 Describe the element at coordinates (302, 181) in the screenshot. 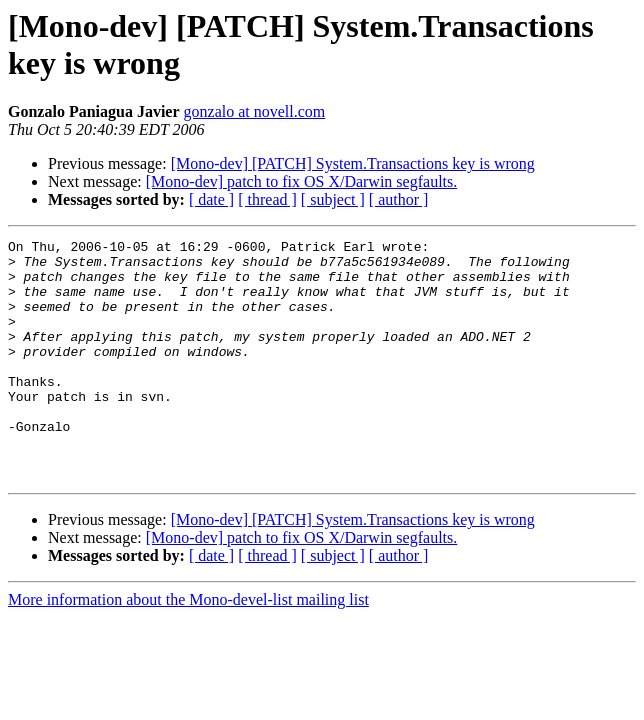

I see `[Mono-dev] patch to fix OS X/Darwin segfaults.` at that location.